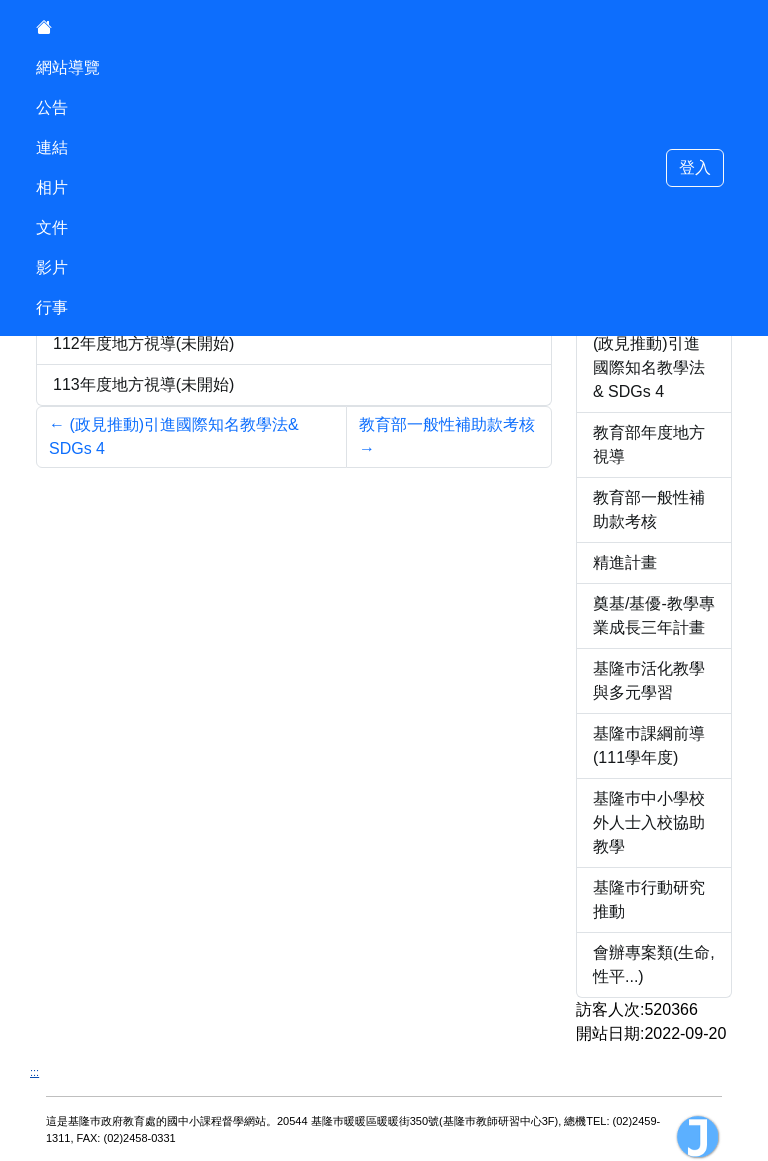  Describe the element at coordinates (654, 964) in the screenshot. I see `會辦專案類(生命,性平...)` at that location.